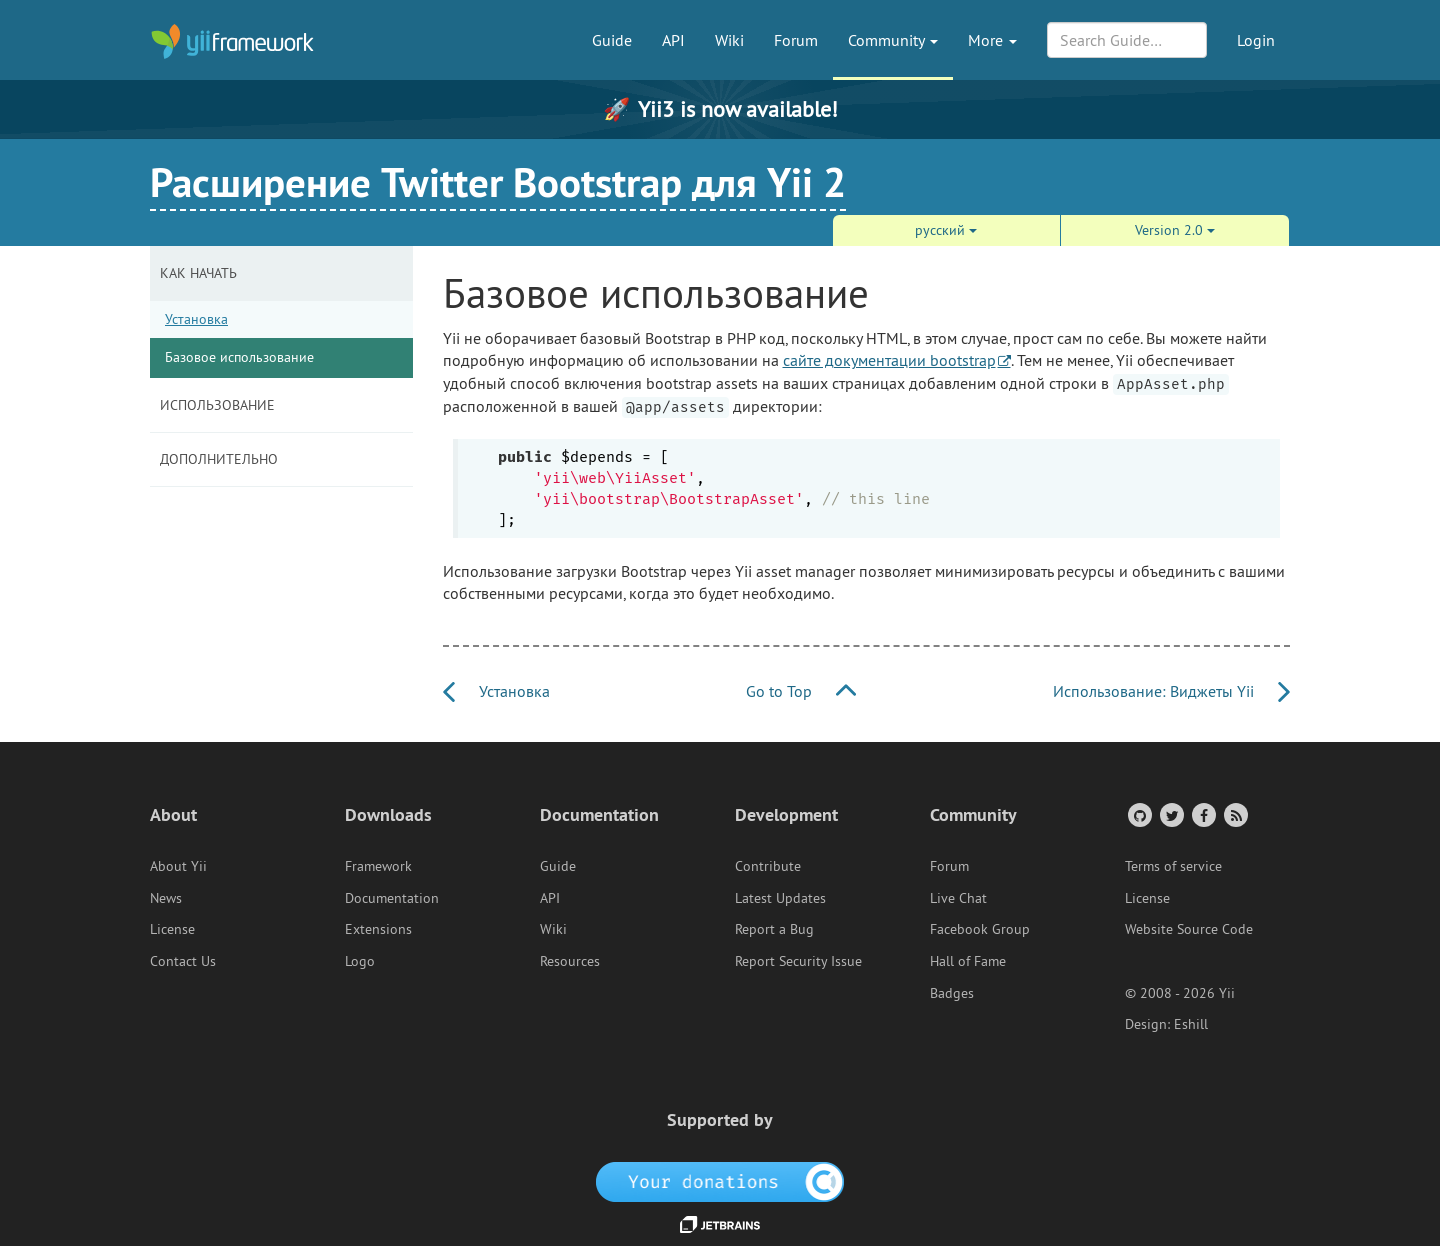  What do you see at coordinates (196, 319) in the screenshot?
I see `Установка` at bounding box center [196, 319].